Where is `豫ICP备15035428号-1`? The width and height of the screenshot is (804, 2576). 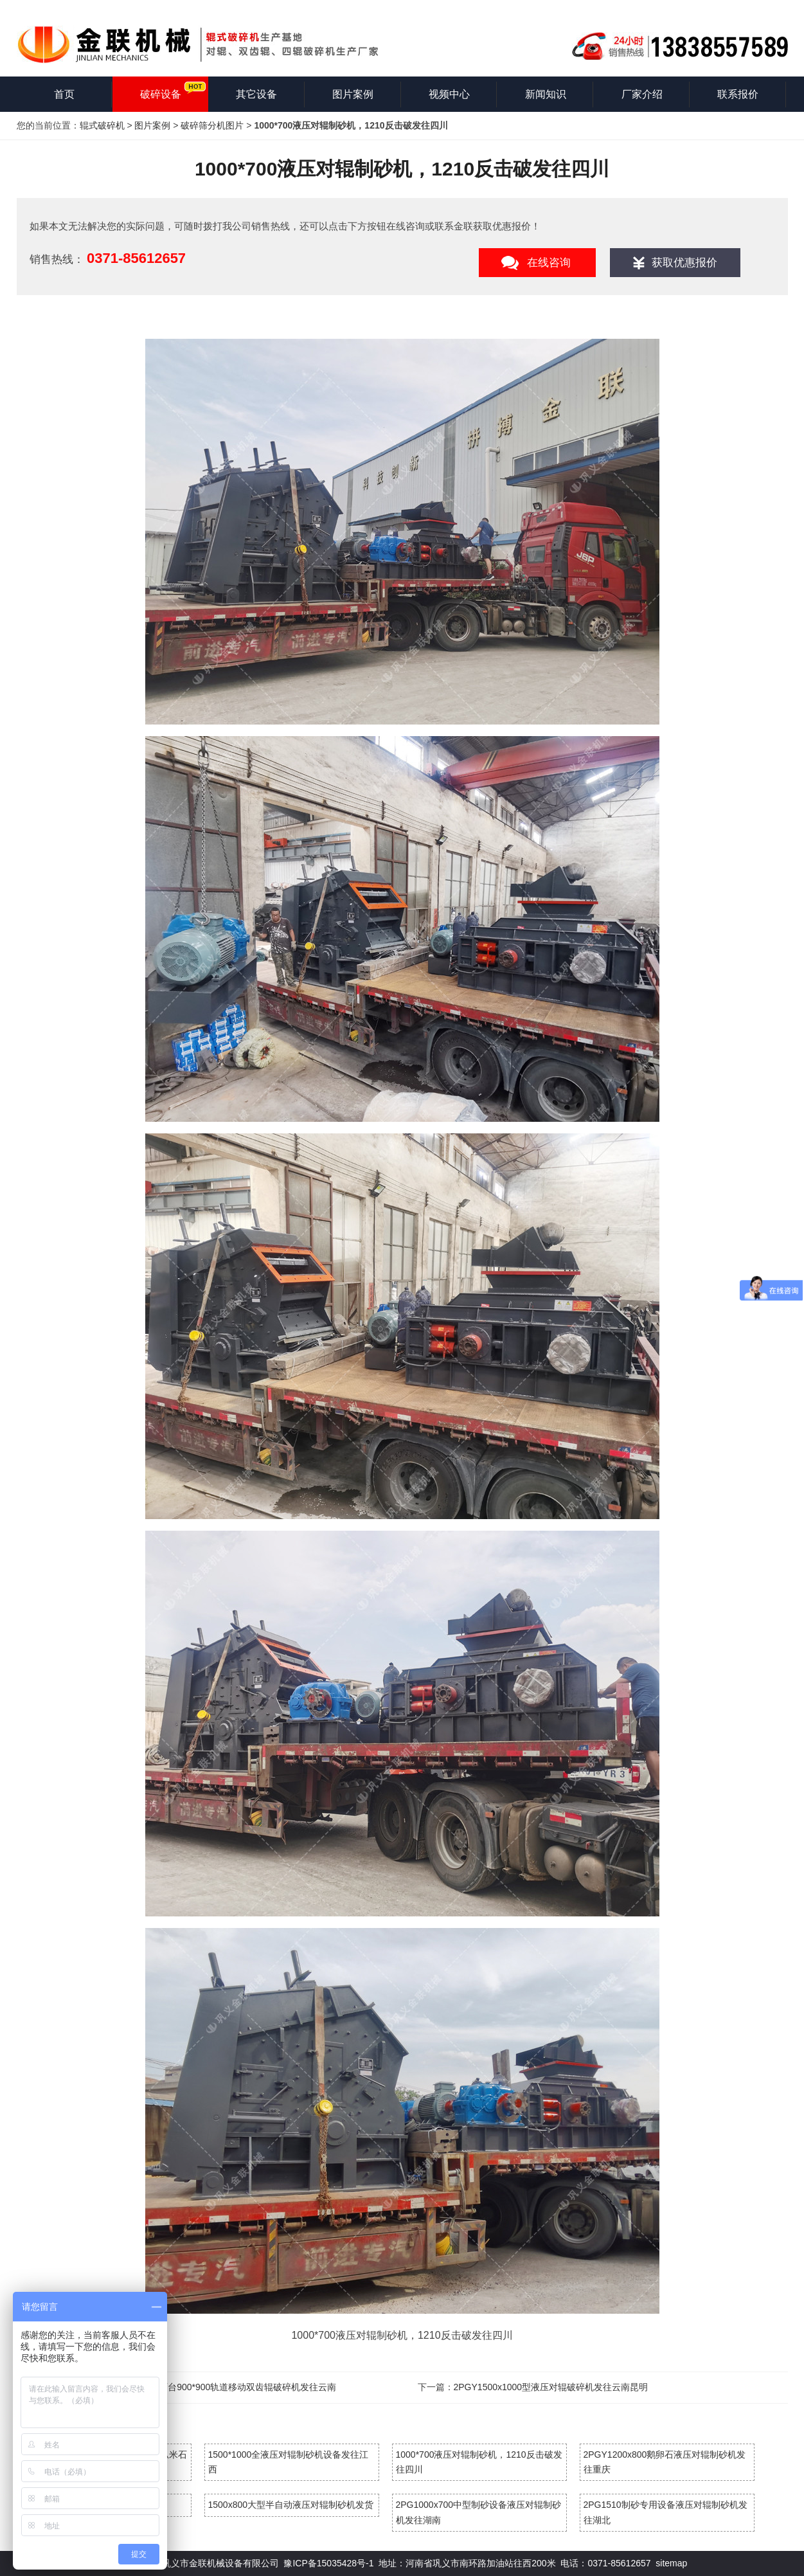 豫ICP备15035428号-1 is located at coordinates (328, 2563).